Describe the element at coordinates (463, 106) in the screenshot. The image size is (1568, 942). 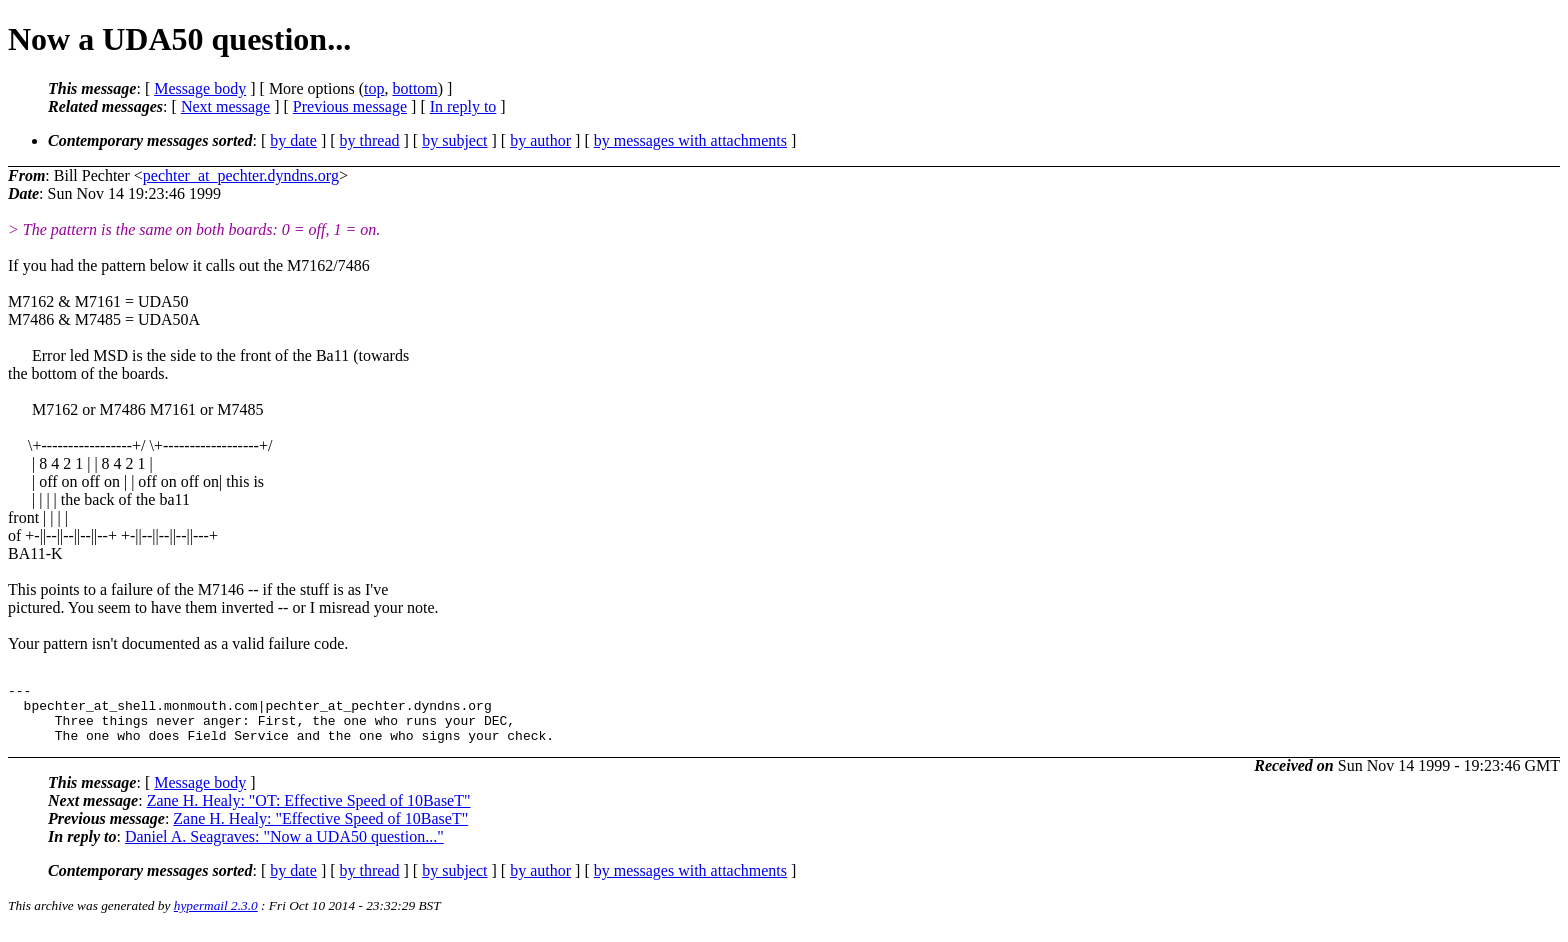
I see `In reply to` at that location.